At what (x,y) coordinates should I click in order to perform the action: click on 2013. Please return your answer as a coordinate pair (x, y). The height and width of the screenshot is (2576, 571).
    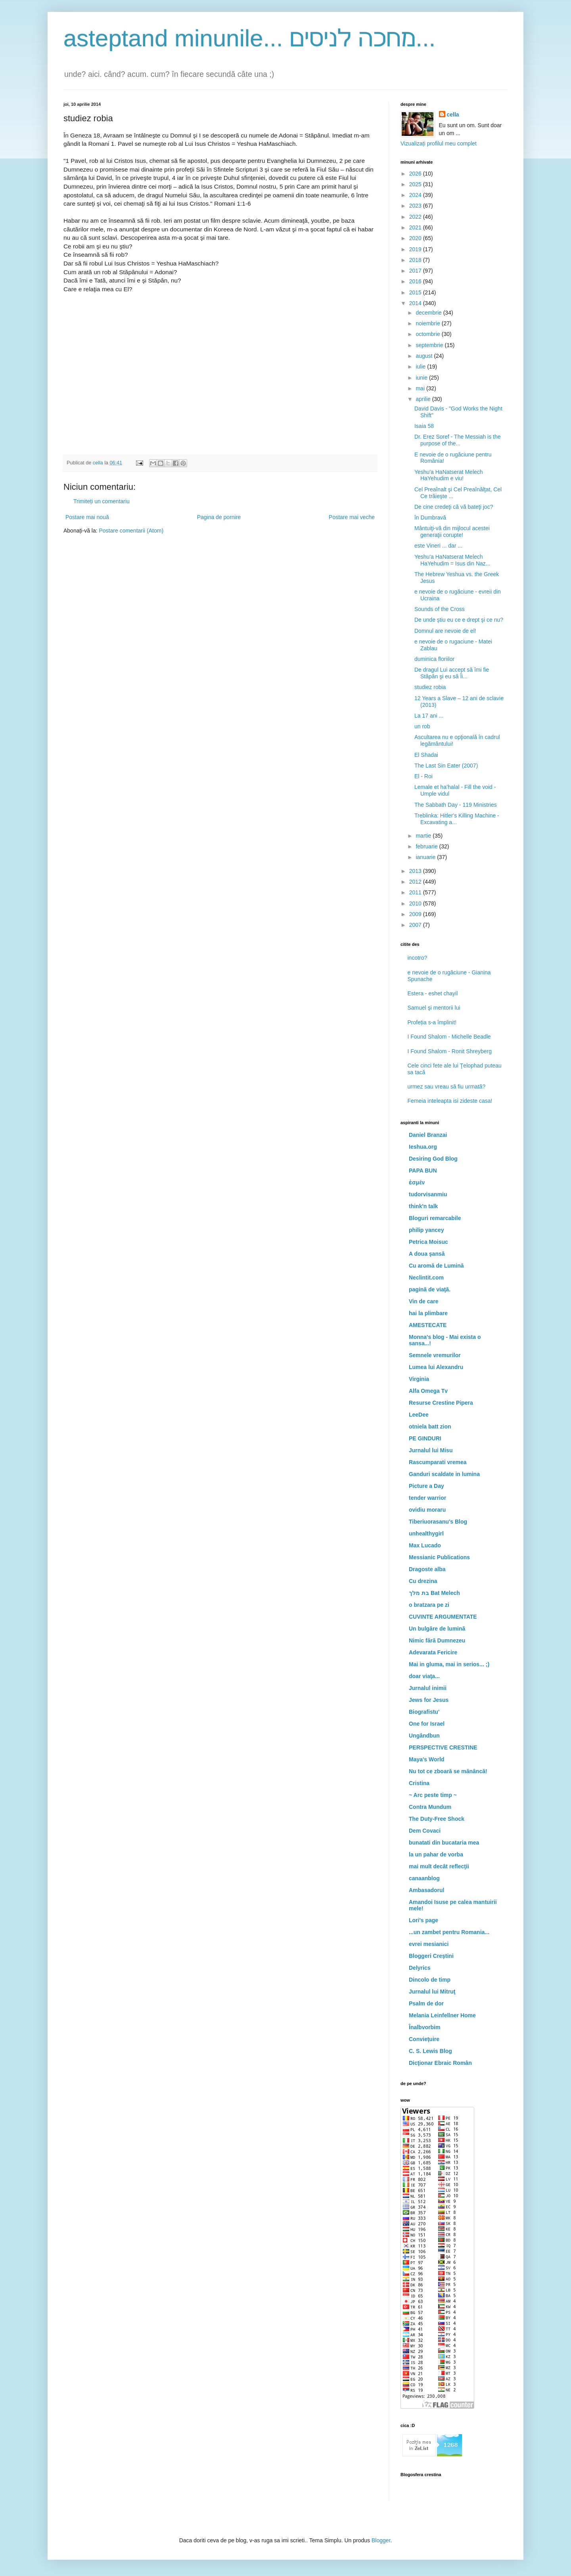
    Looking at the image, I should click on (416, 871).